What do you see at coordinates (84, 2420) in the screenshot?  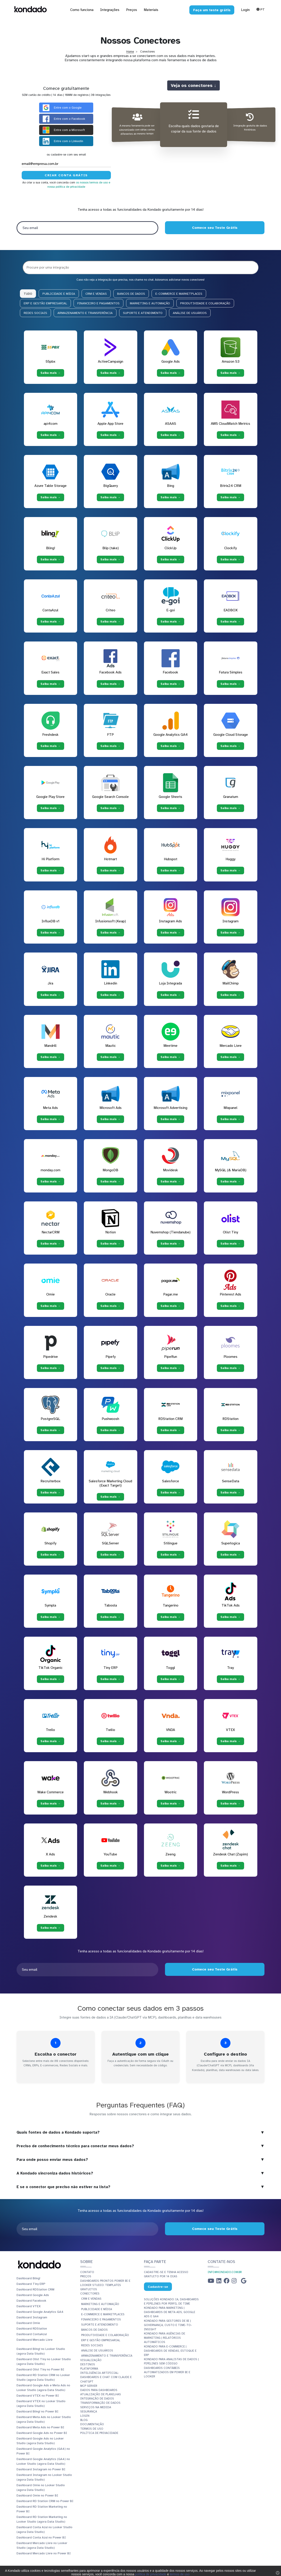 I see `Blog` at bounding box center [84, 2420].